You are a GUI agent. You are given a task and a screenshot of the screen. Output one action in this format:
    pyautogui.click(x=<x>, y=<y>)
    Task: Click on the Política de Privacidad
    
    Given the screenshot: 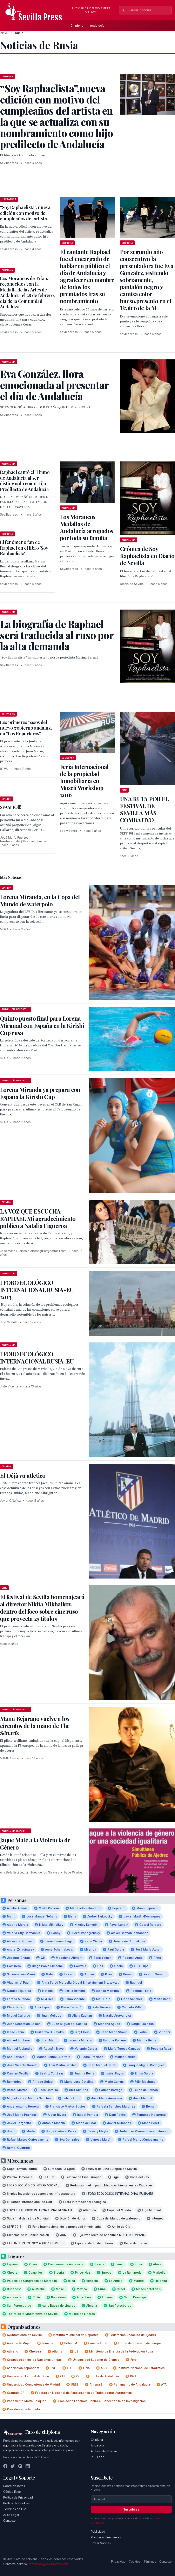 What is the action you would take?
    pyautogui.click(x=18, y=2497)
    